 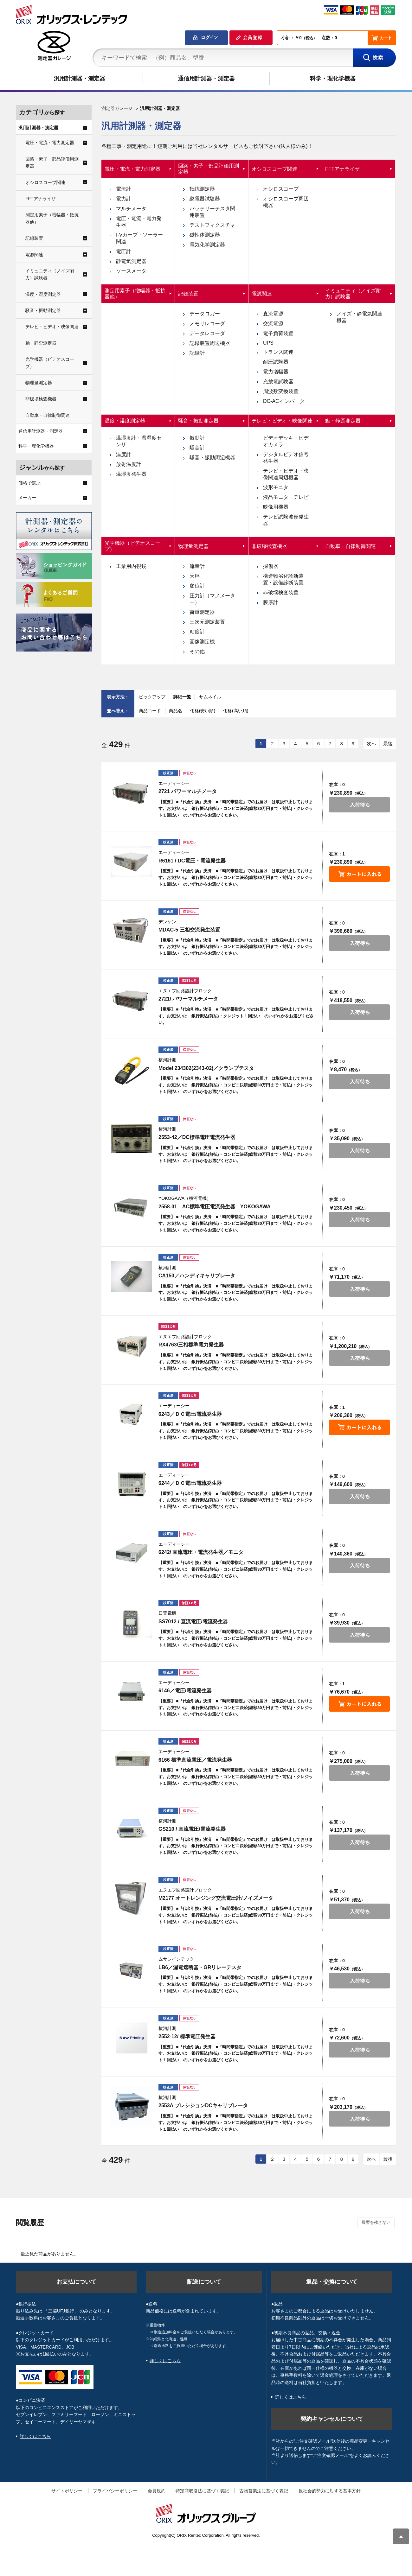 What do you see at coordinates (79, 78) in the screenshot?
I see `汎用計測器・測定器` at bounding box center [79, 78].